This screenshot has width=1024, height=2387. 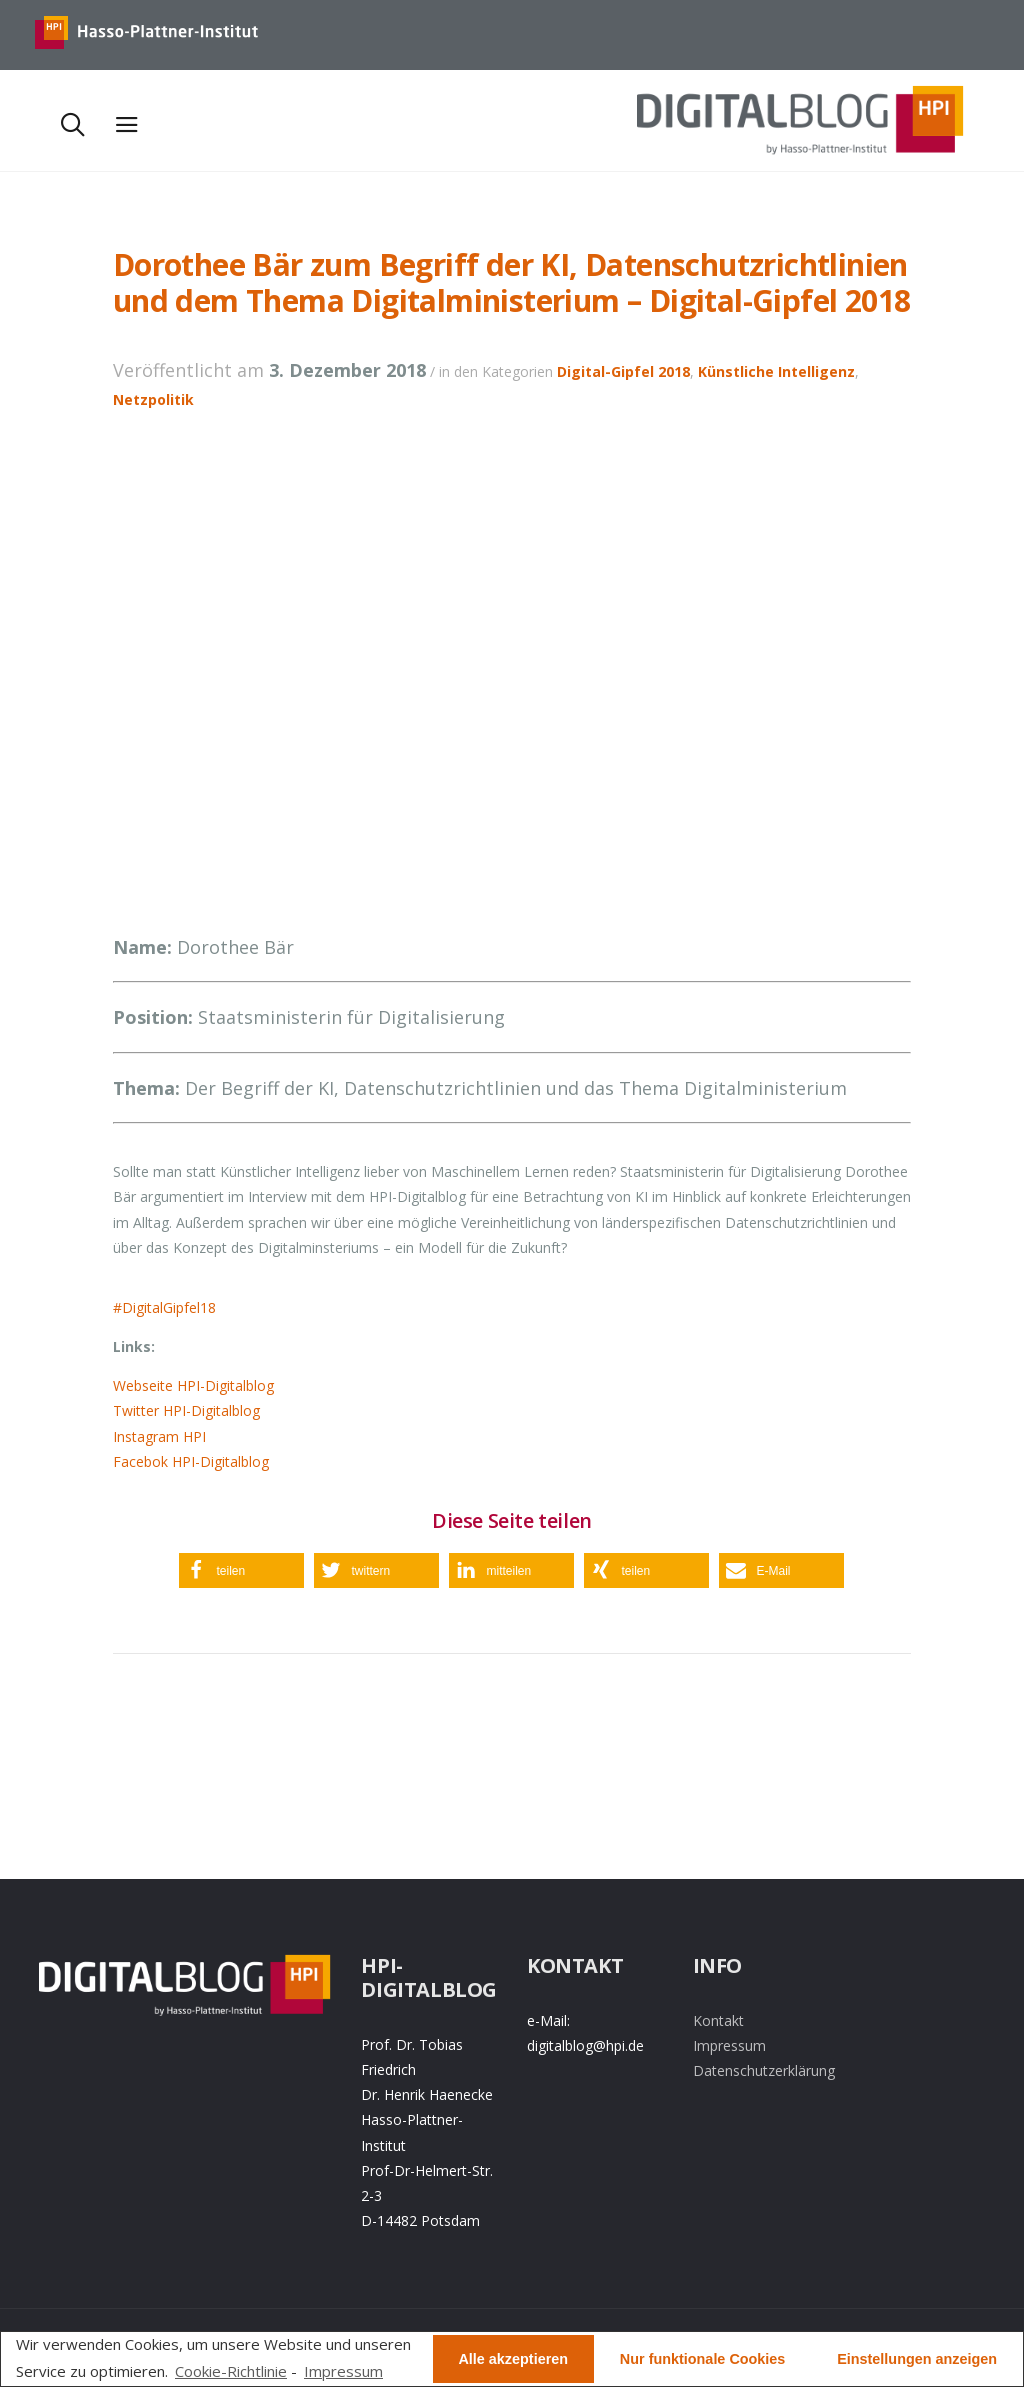 What do you see at coordinates (159, 1436) in the screenshot?
I see `Instagram HPI` at bounding box center [159, 1436].